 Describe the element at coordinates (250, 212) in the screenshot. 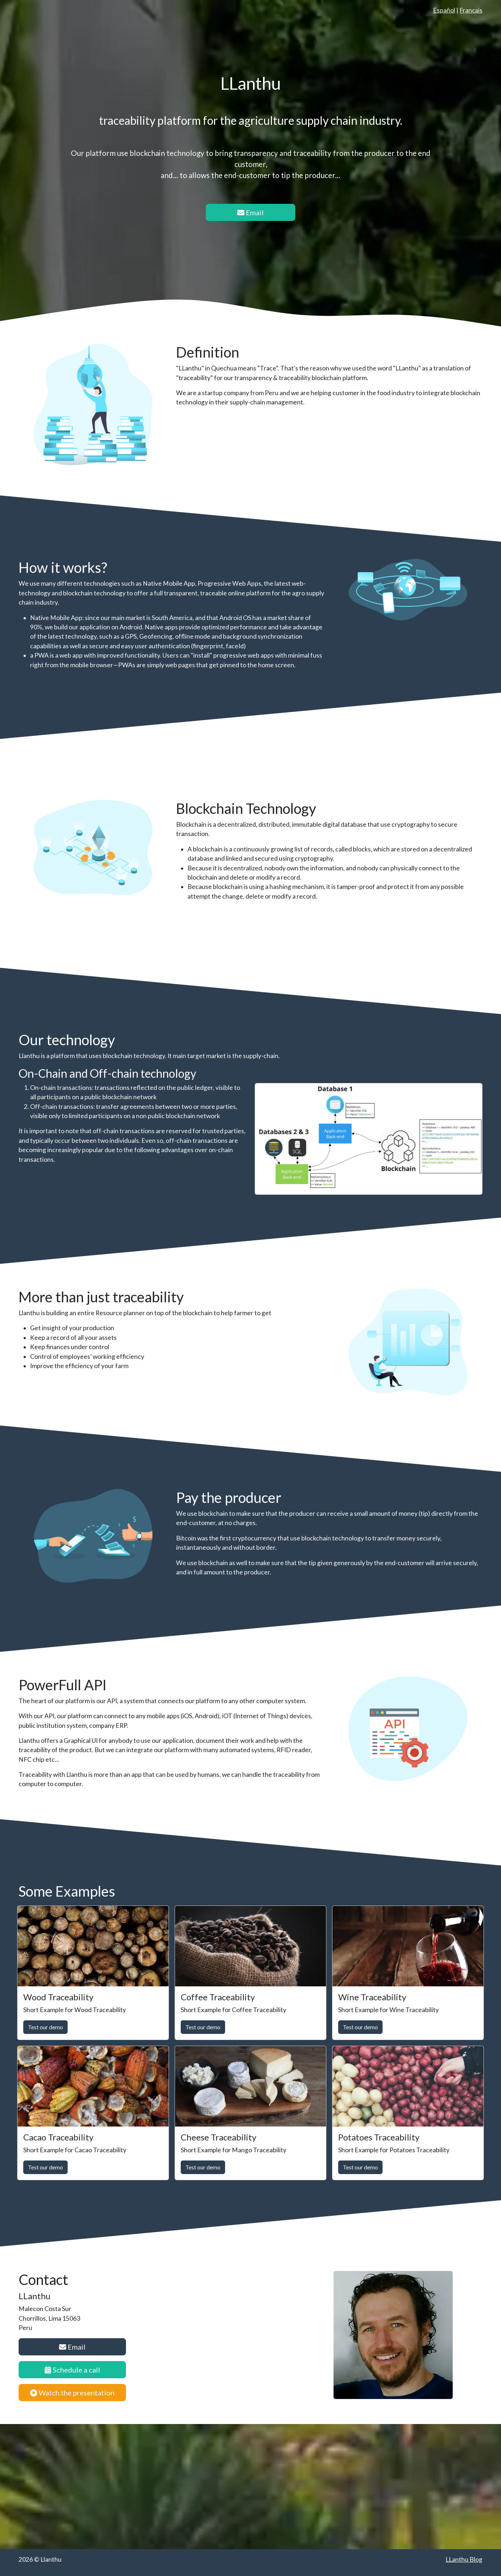

I see `Email` at that location.